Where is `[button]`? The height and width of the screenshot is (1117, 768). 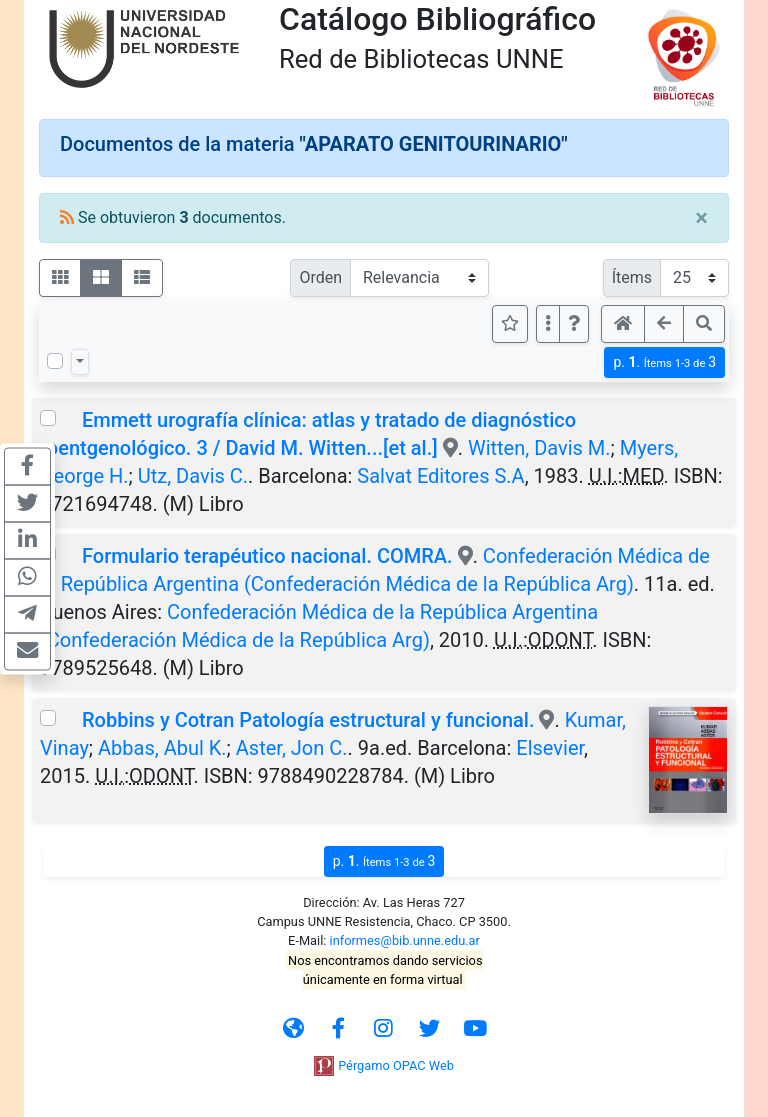
[button] is located at coordinates (574, 324).